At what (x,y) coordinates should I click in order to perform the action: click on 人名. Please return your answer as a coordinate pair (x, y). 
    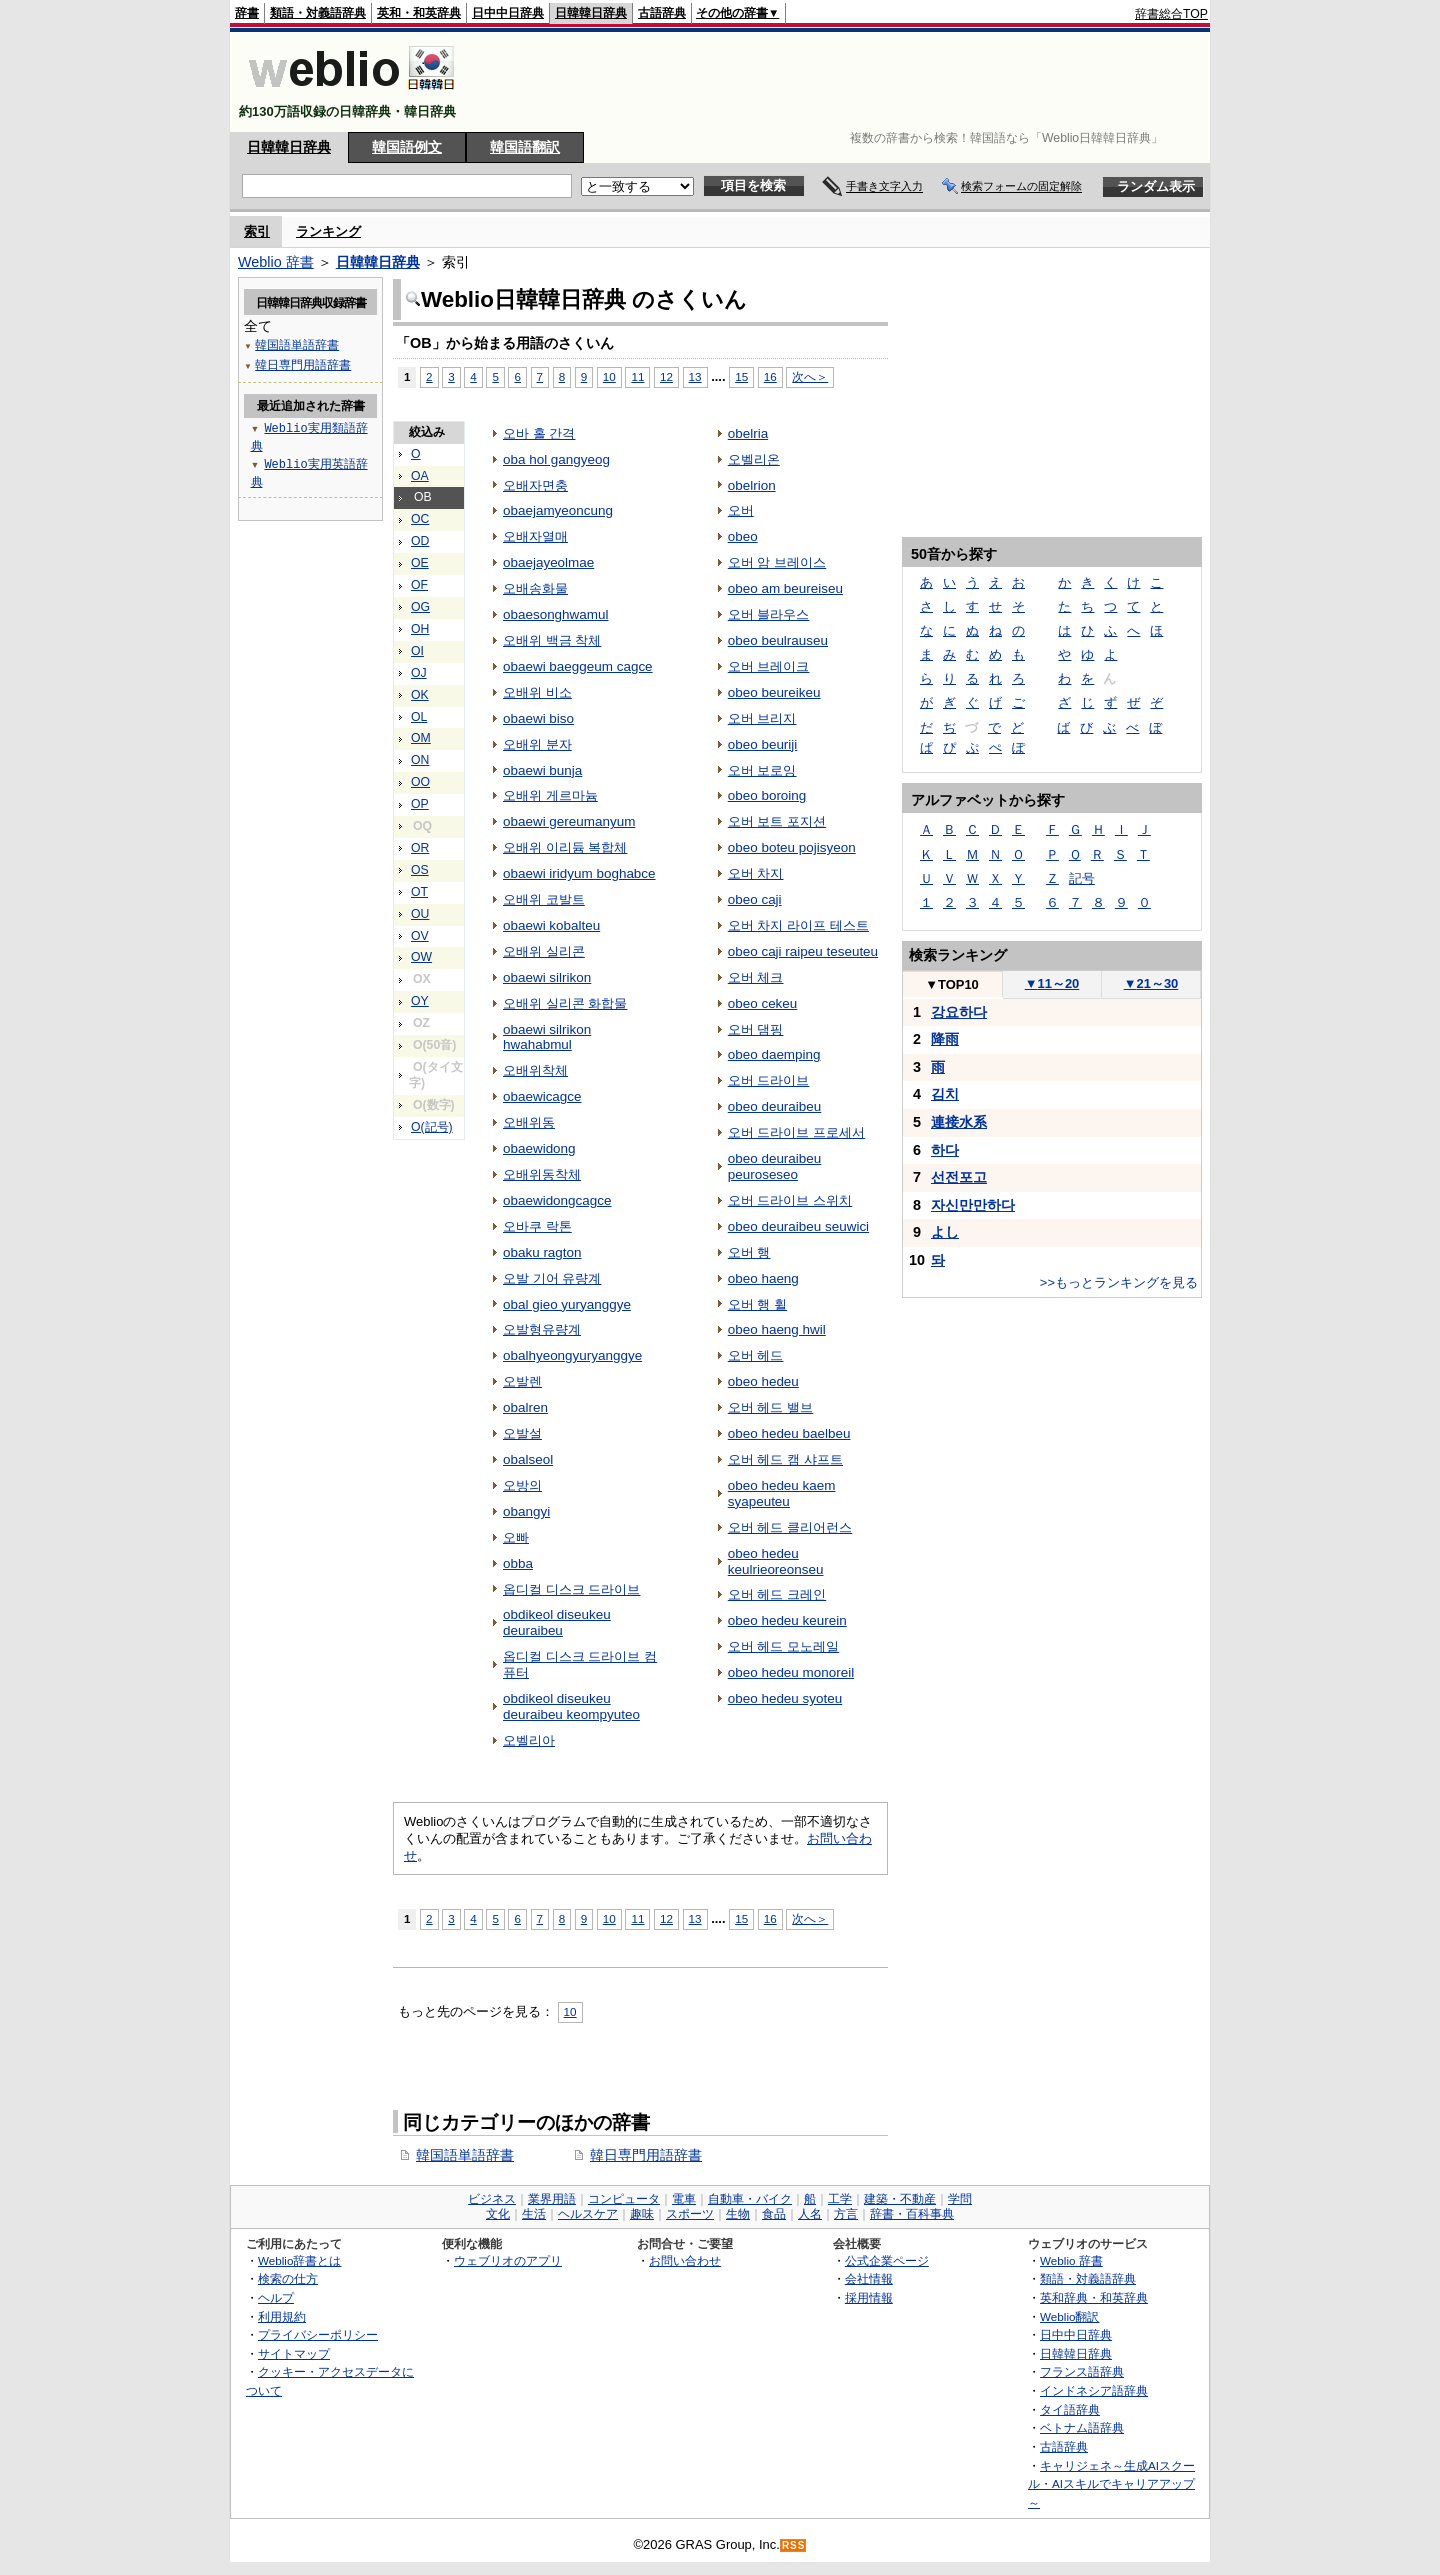
    Looking at the image, I should click on (810, 2214).